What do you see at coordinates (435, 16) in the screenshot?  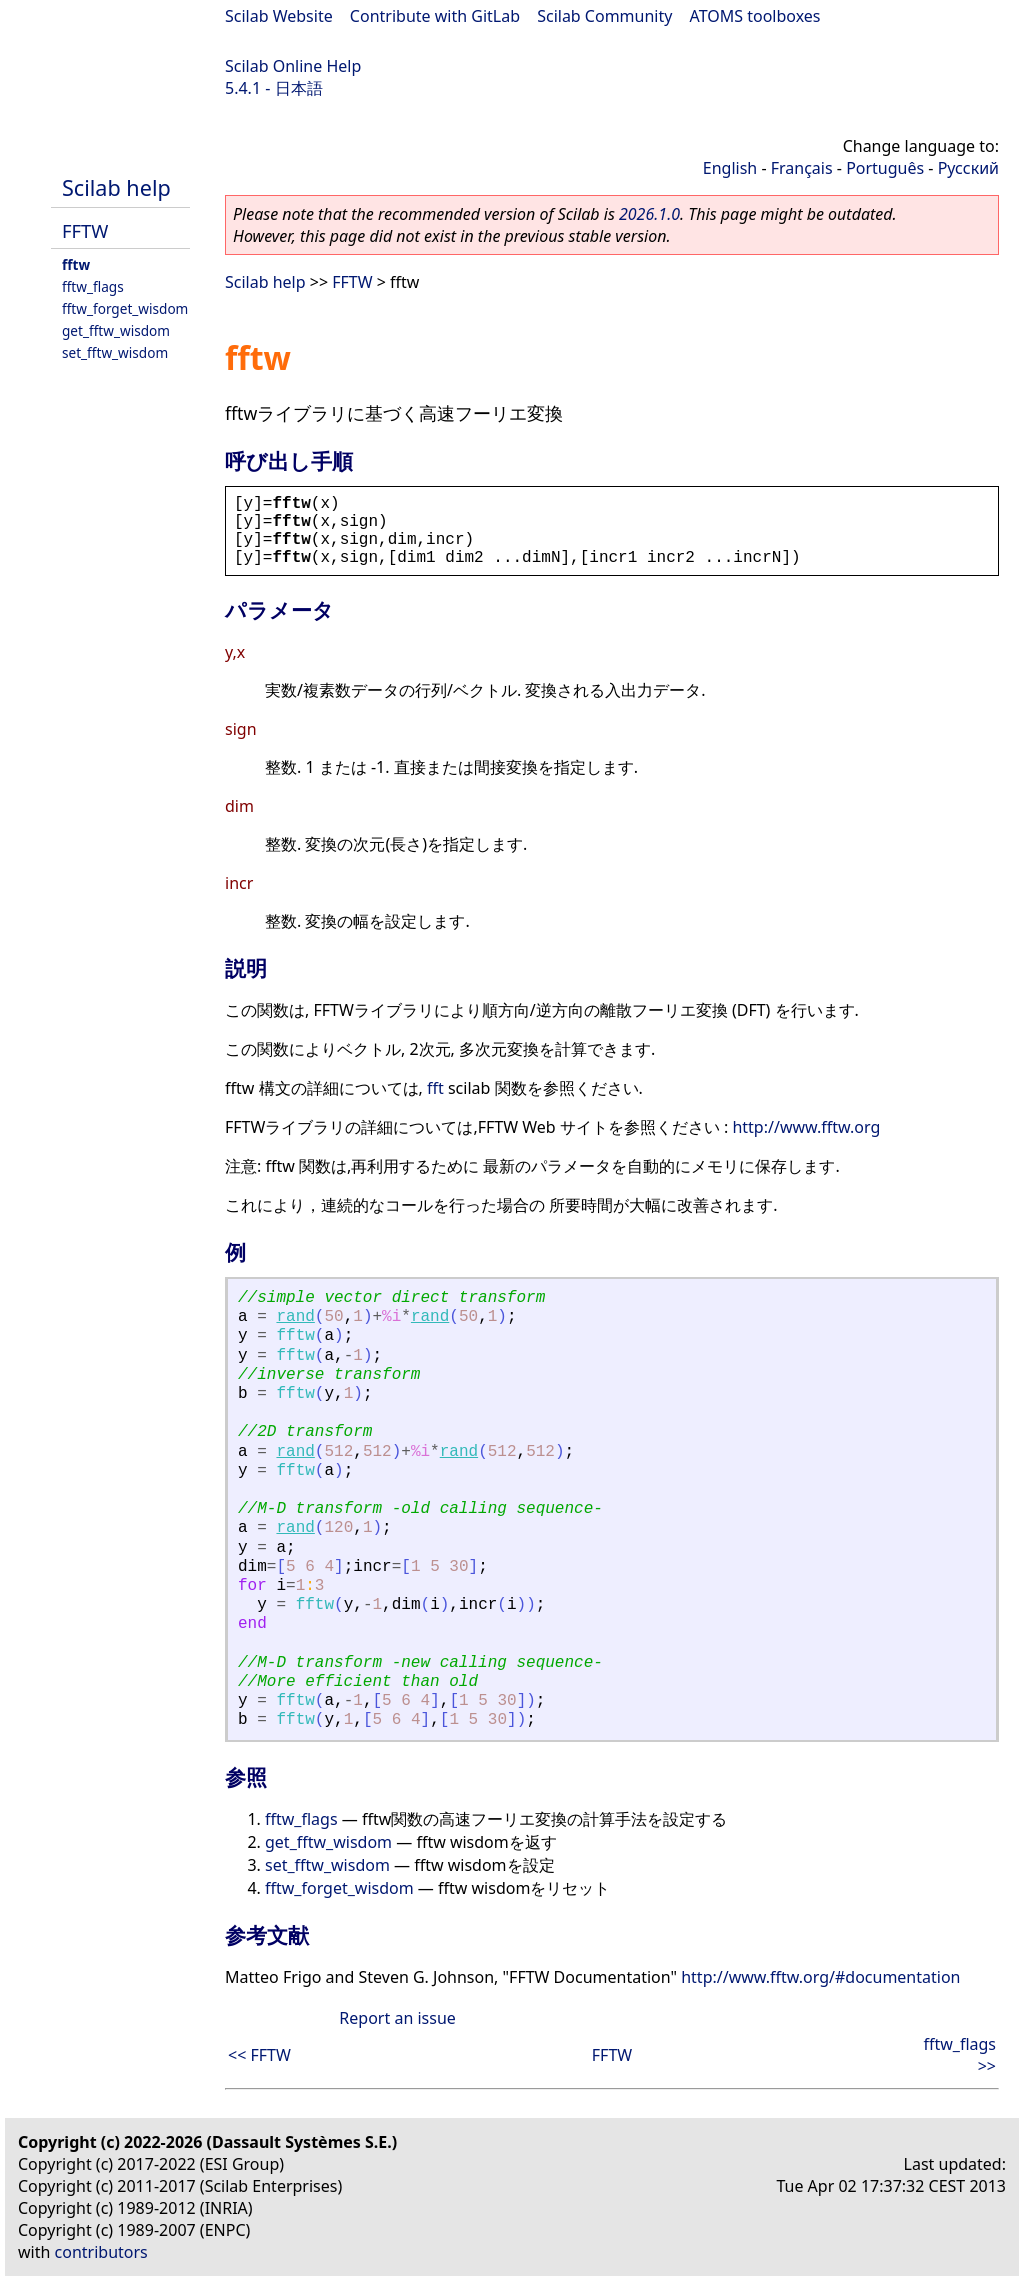 I see `Contribute with GitLab` at bounding box center [435, 16].